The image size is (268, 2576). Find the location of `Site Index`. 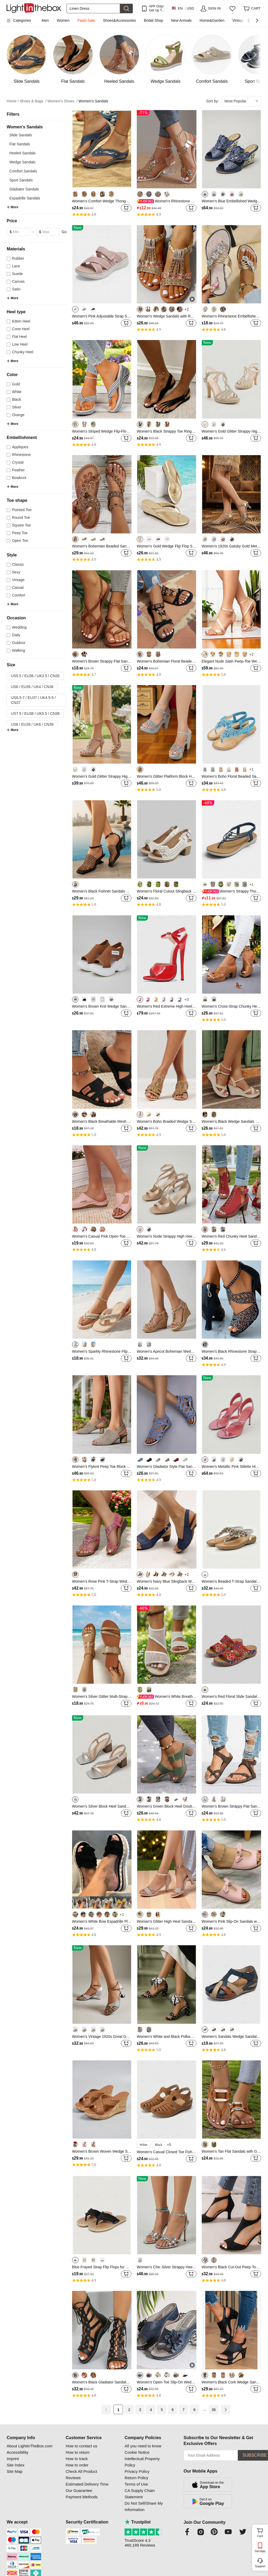

Site Index is located at coordinates (15, 2465).